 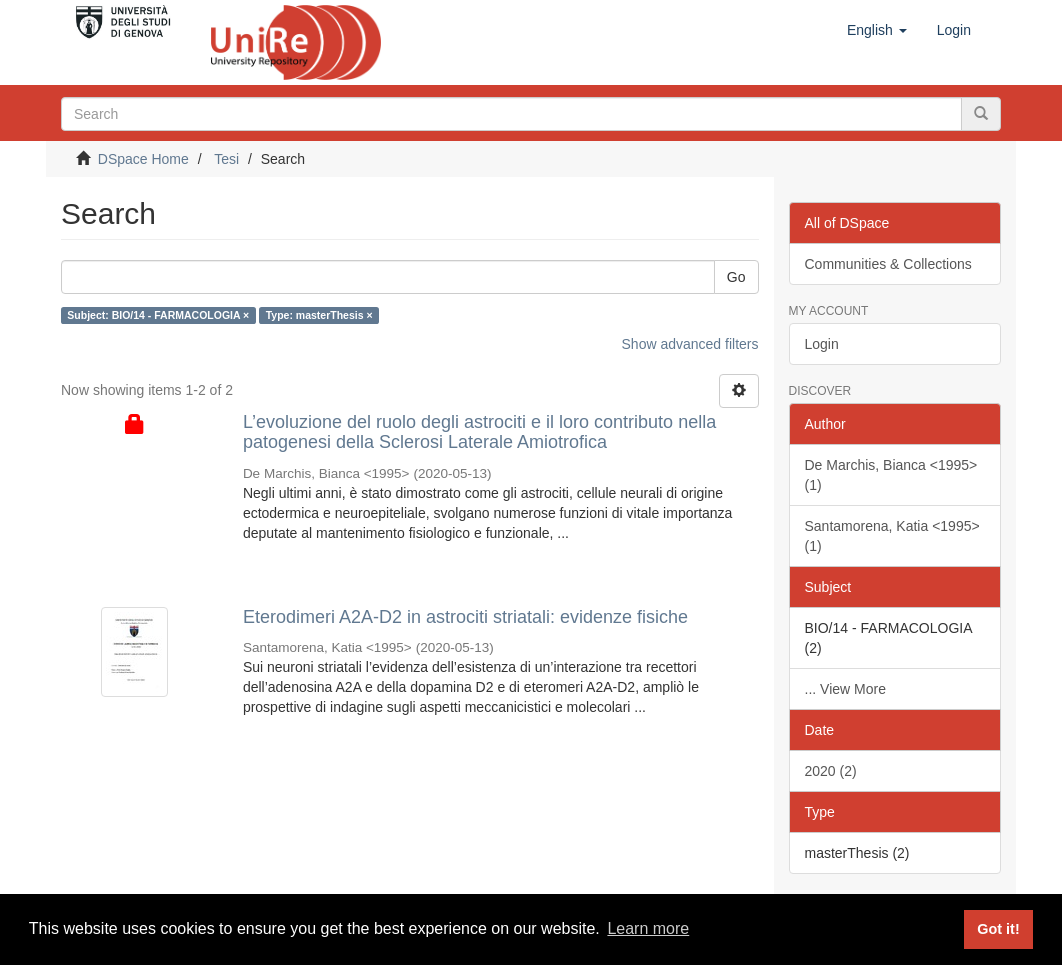 What do you see at coordinates (158, 315) in the screenshot?
I see `Subject: BIO/14 - FARMACOLOGIA ×` at bounding box center [158, 315].